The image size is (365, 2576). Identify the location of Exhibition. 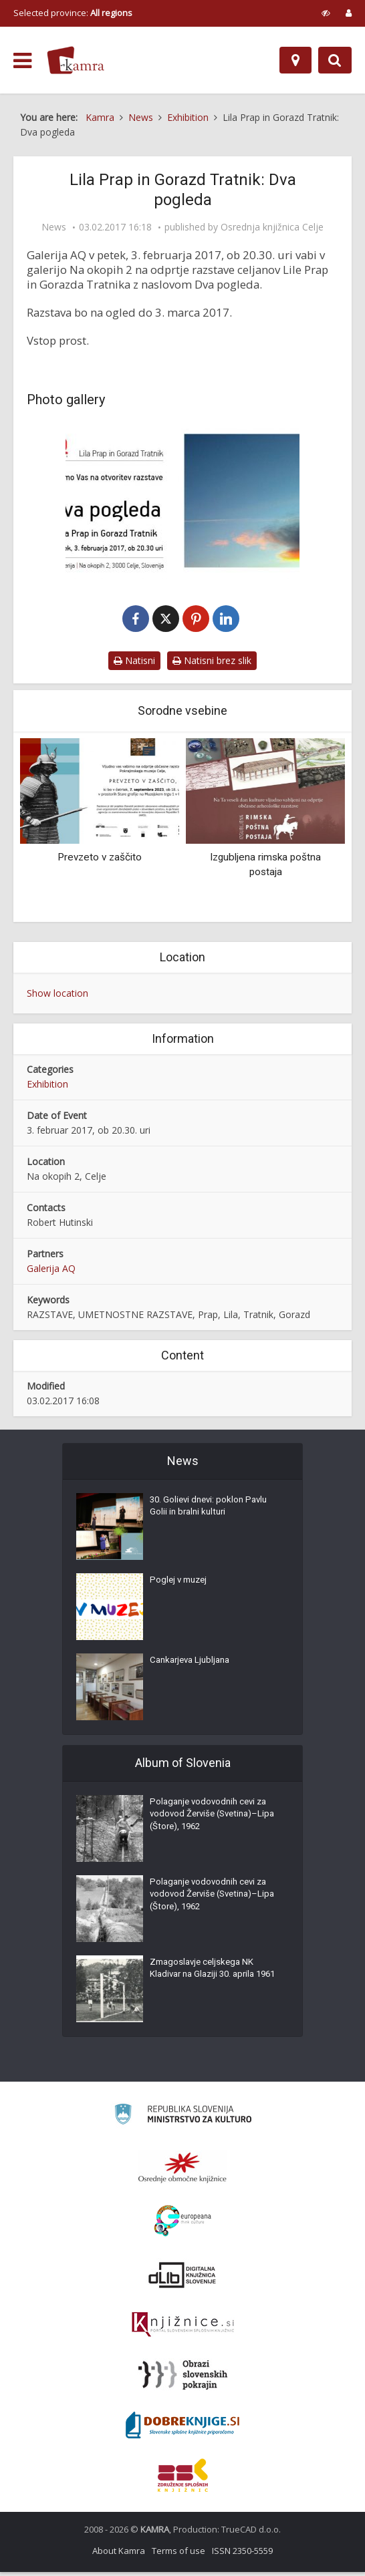
(47, 1088).